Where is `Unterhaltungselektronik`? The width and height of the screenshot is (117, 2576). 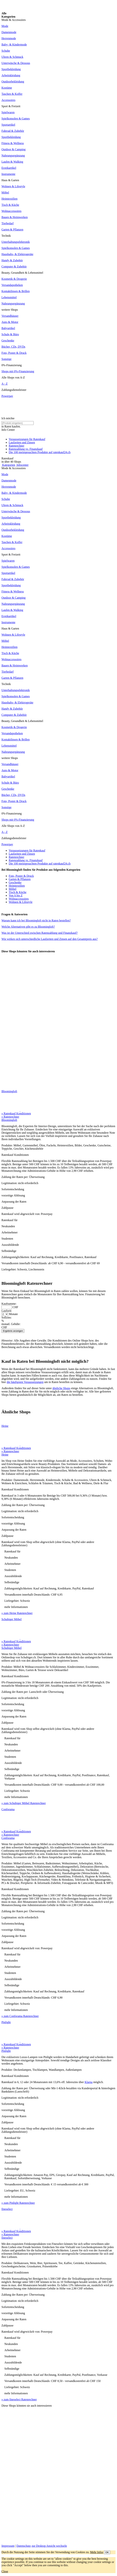
Unterhaltungselektronik is located at coordinates (15, 241).